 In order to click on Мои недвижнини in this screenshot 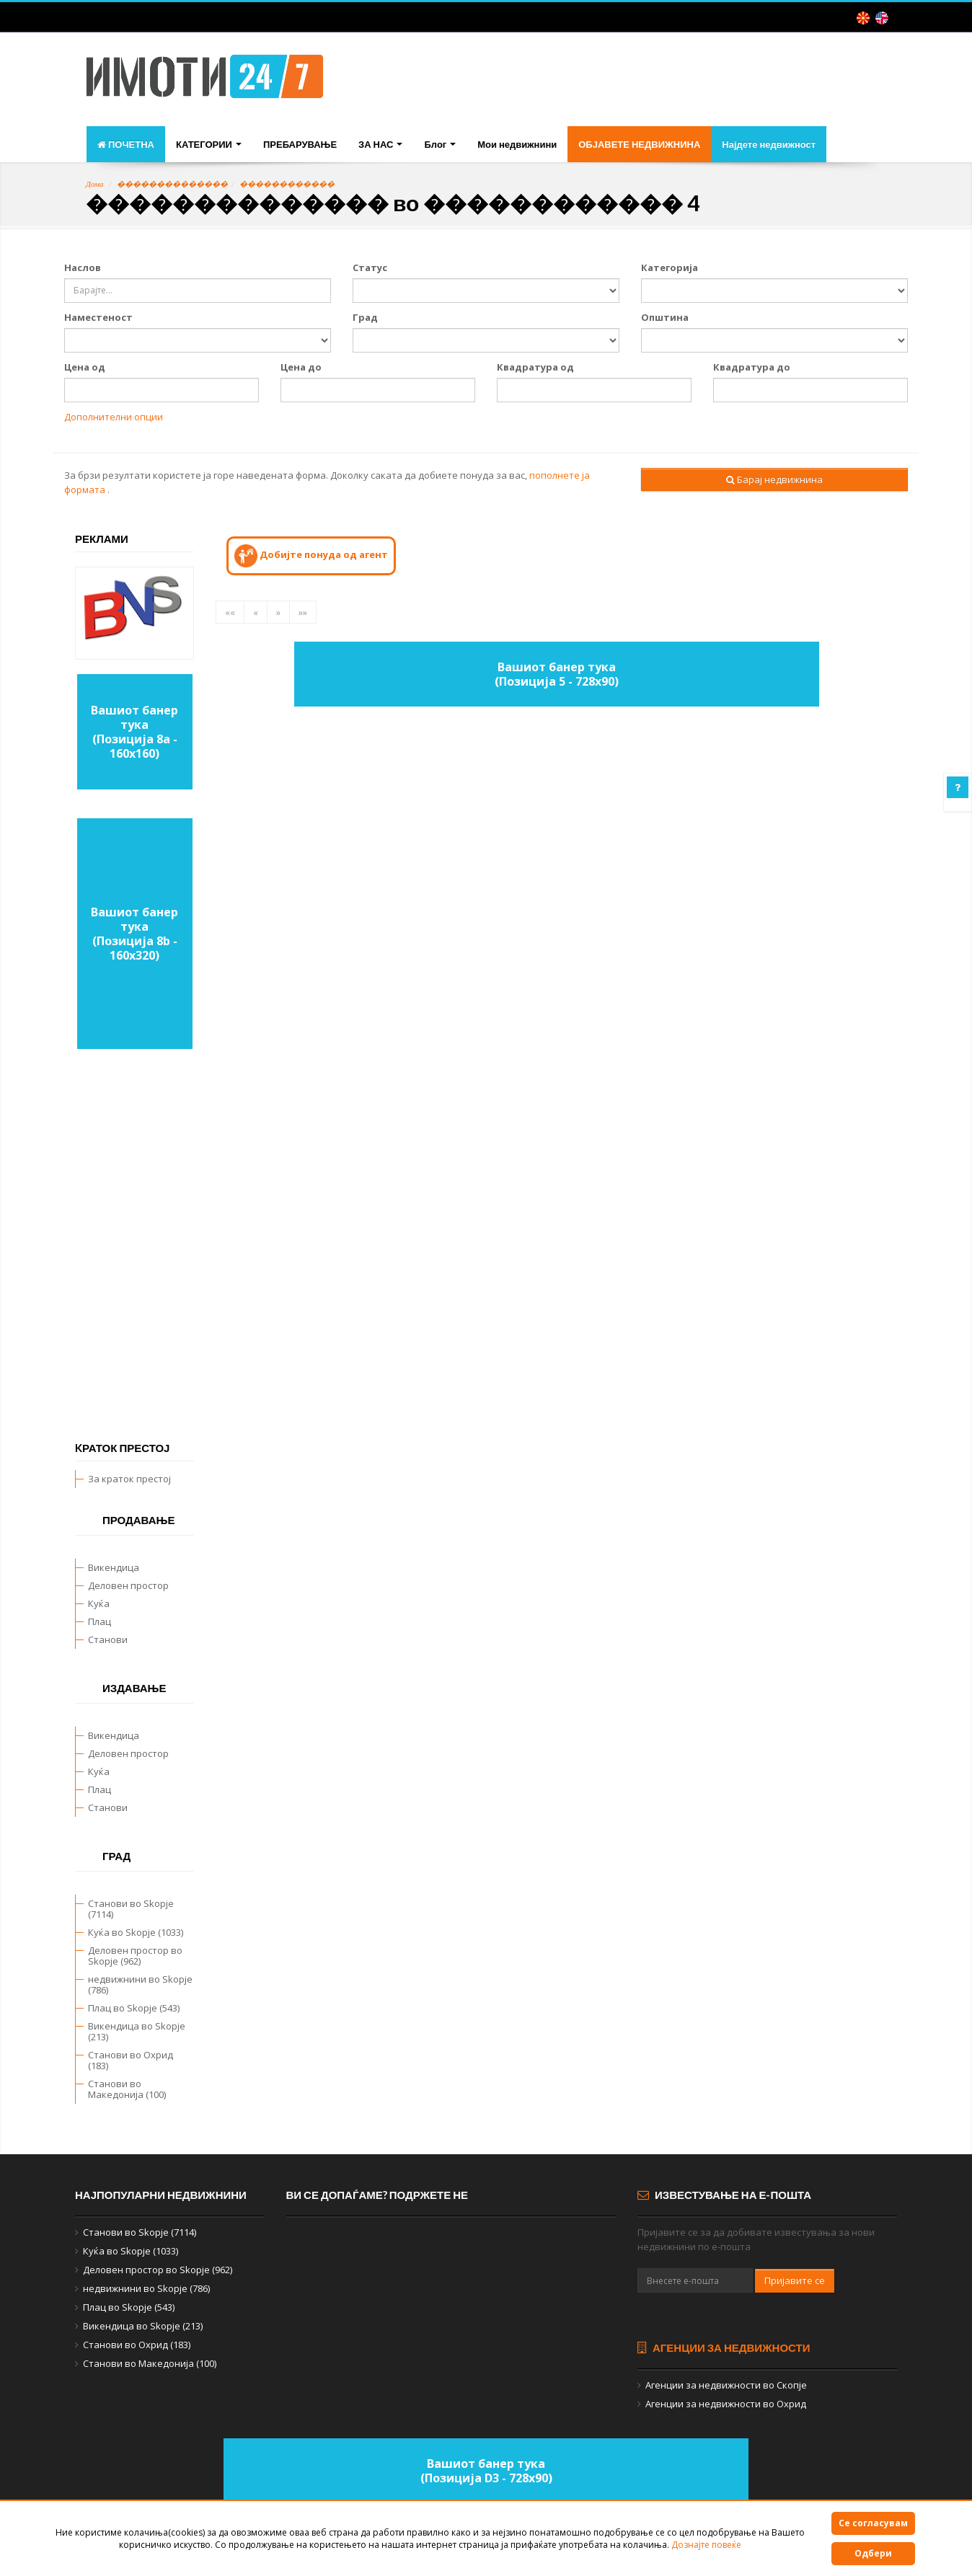, I will do `click(517, 144)`.